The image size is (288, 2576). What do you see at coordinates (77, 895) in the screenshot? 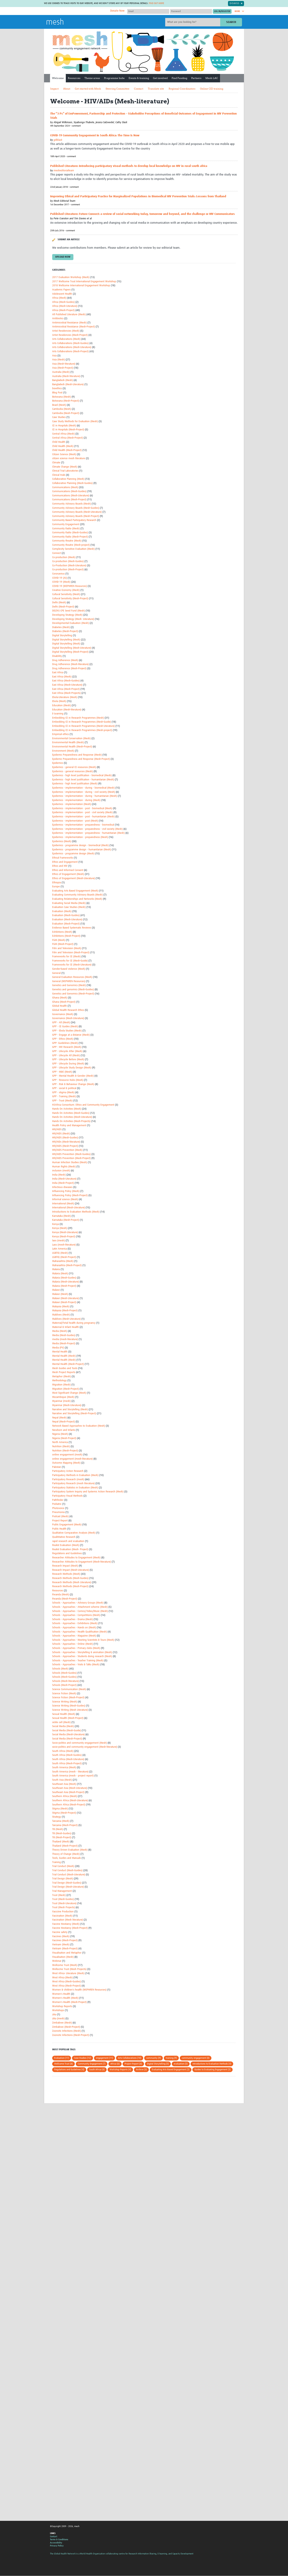
I see `Evaluating Community Advisory Boards (Mesh)` at bounding box center [77, 895].